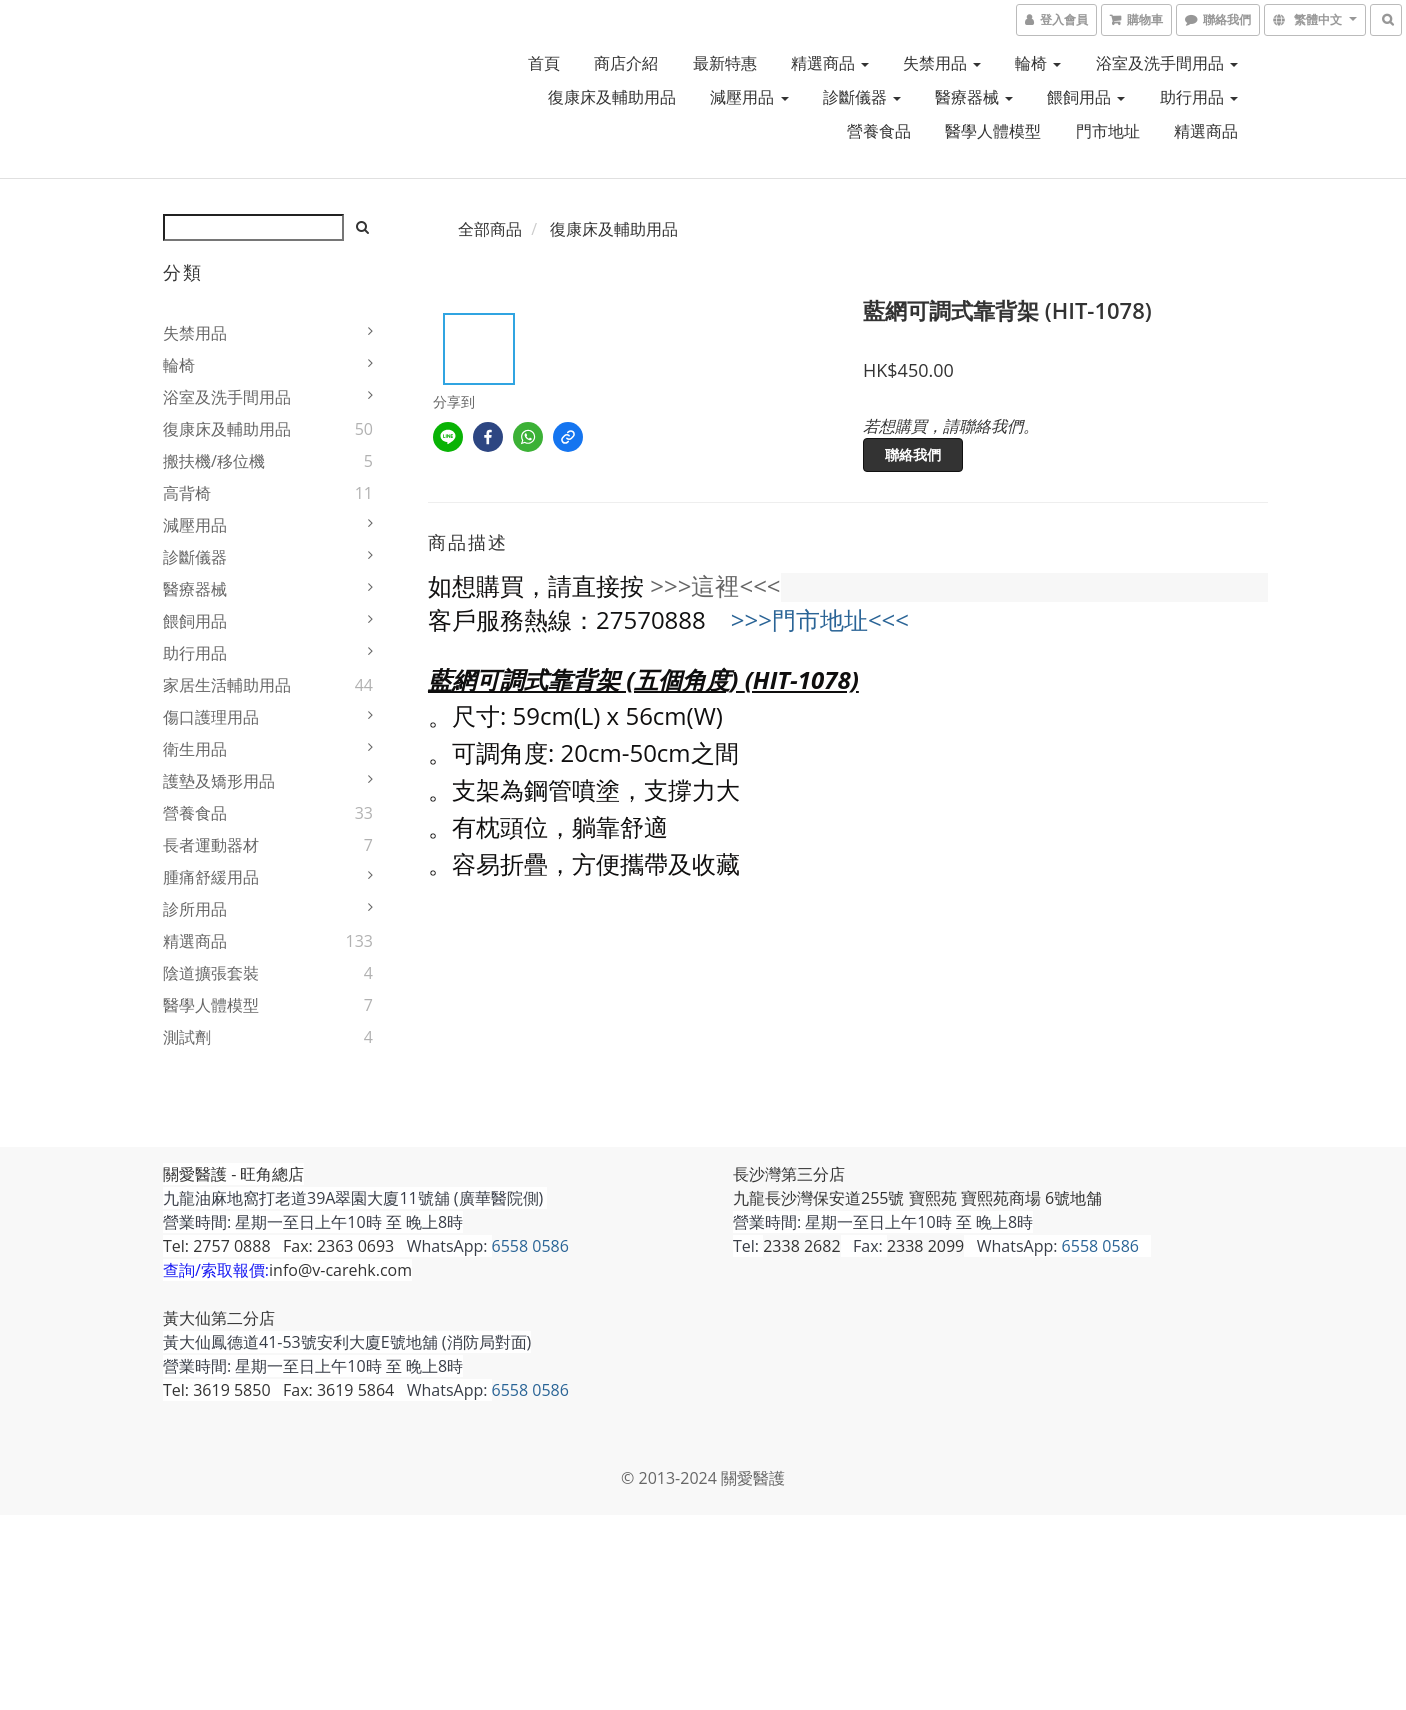 The width and height of the screenshot is (1406, 1710). I want to click on 護墊及矯形用品, so click(219, 781).